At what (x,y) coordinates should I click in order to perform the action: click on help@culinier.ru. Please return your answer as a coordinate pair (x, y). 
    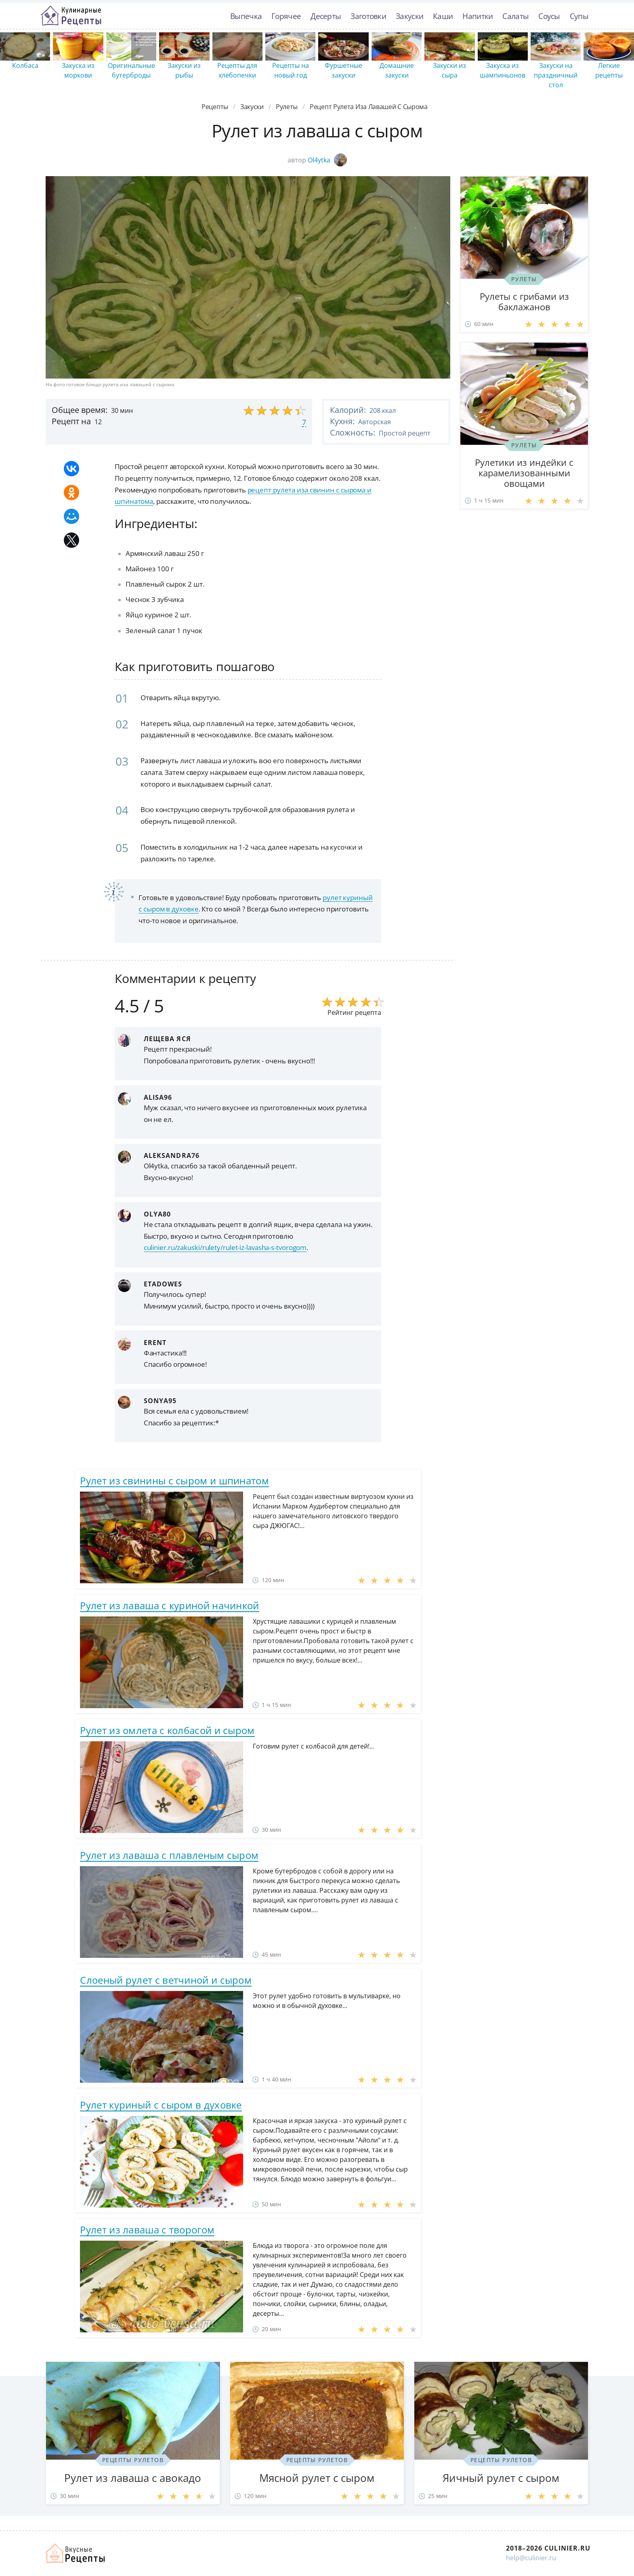
    Looking at the image, I should click on (531, 2557).